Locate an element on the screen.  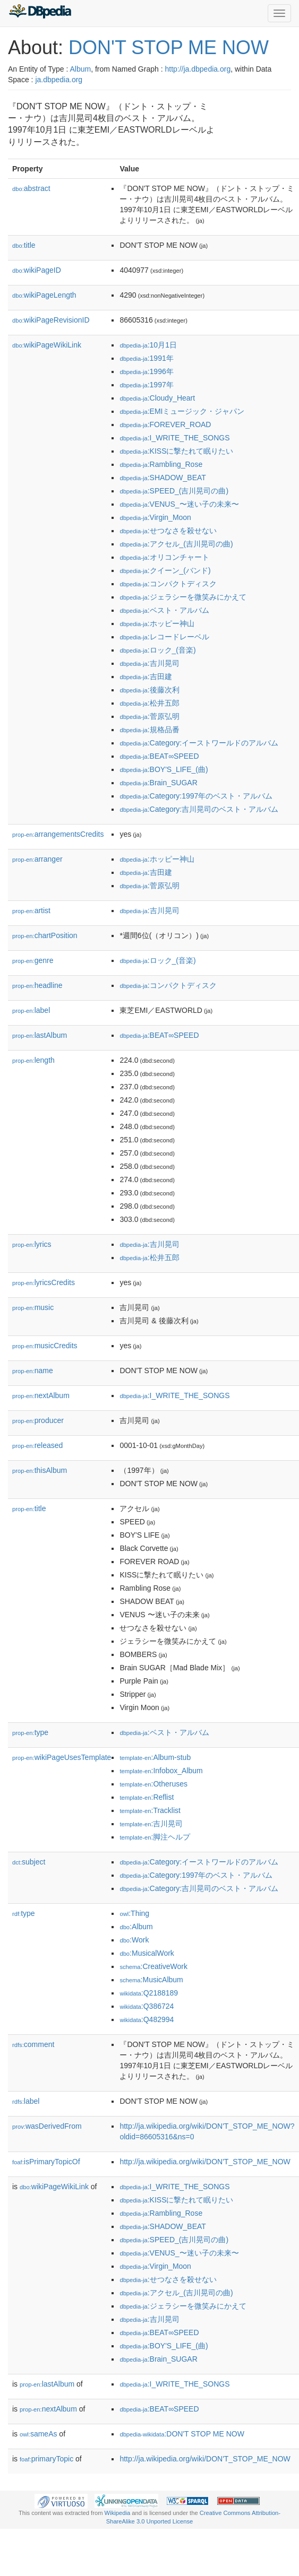
:SPEED_(吉川晃司の曲) is located at coordinates (173, 491).